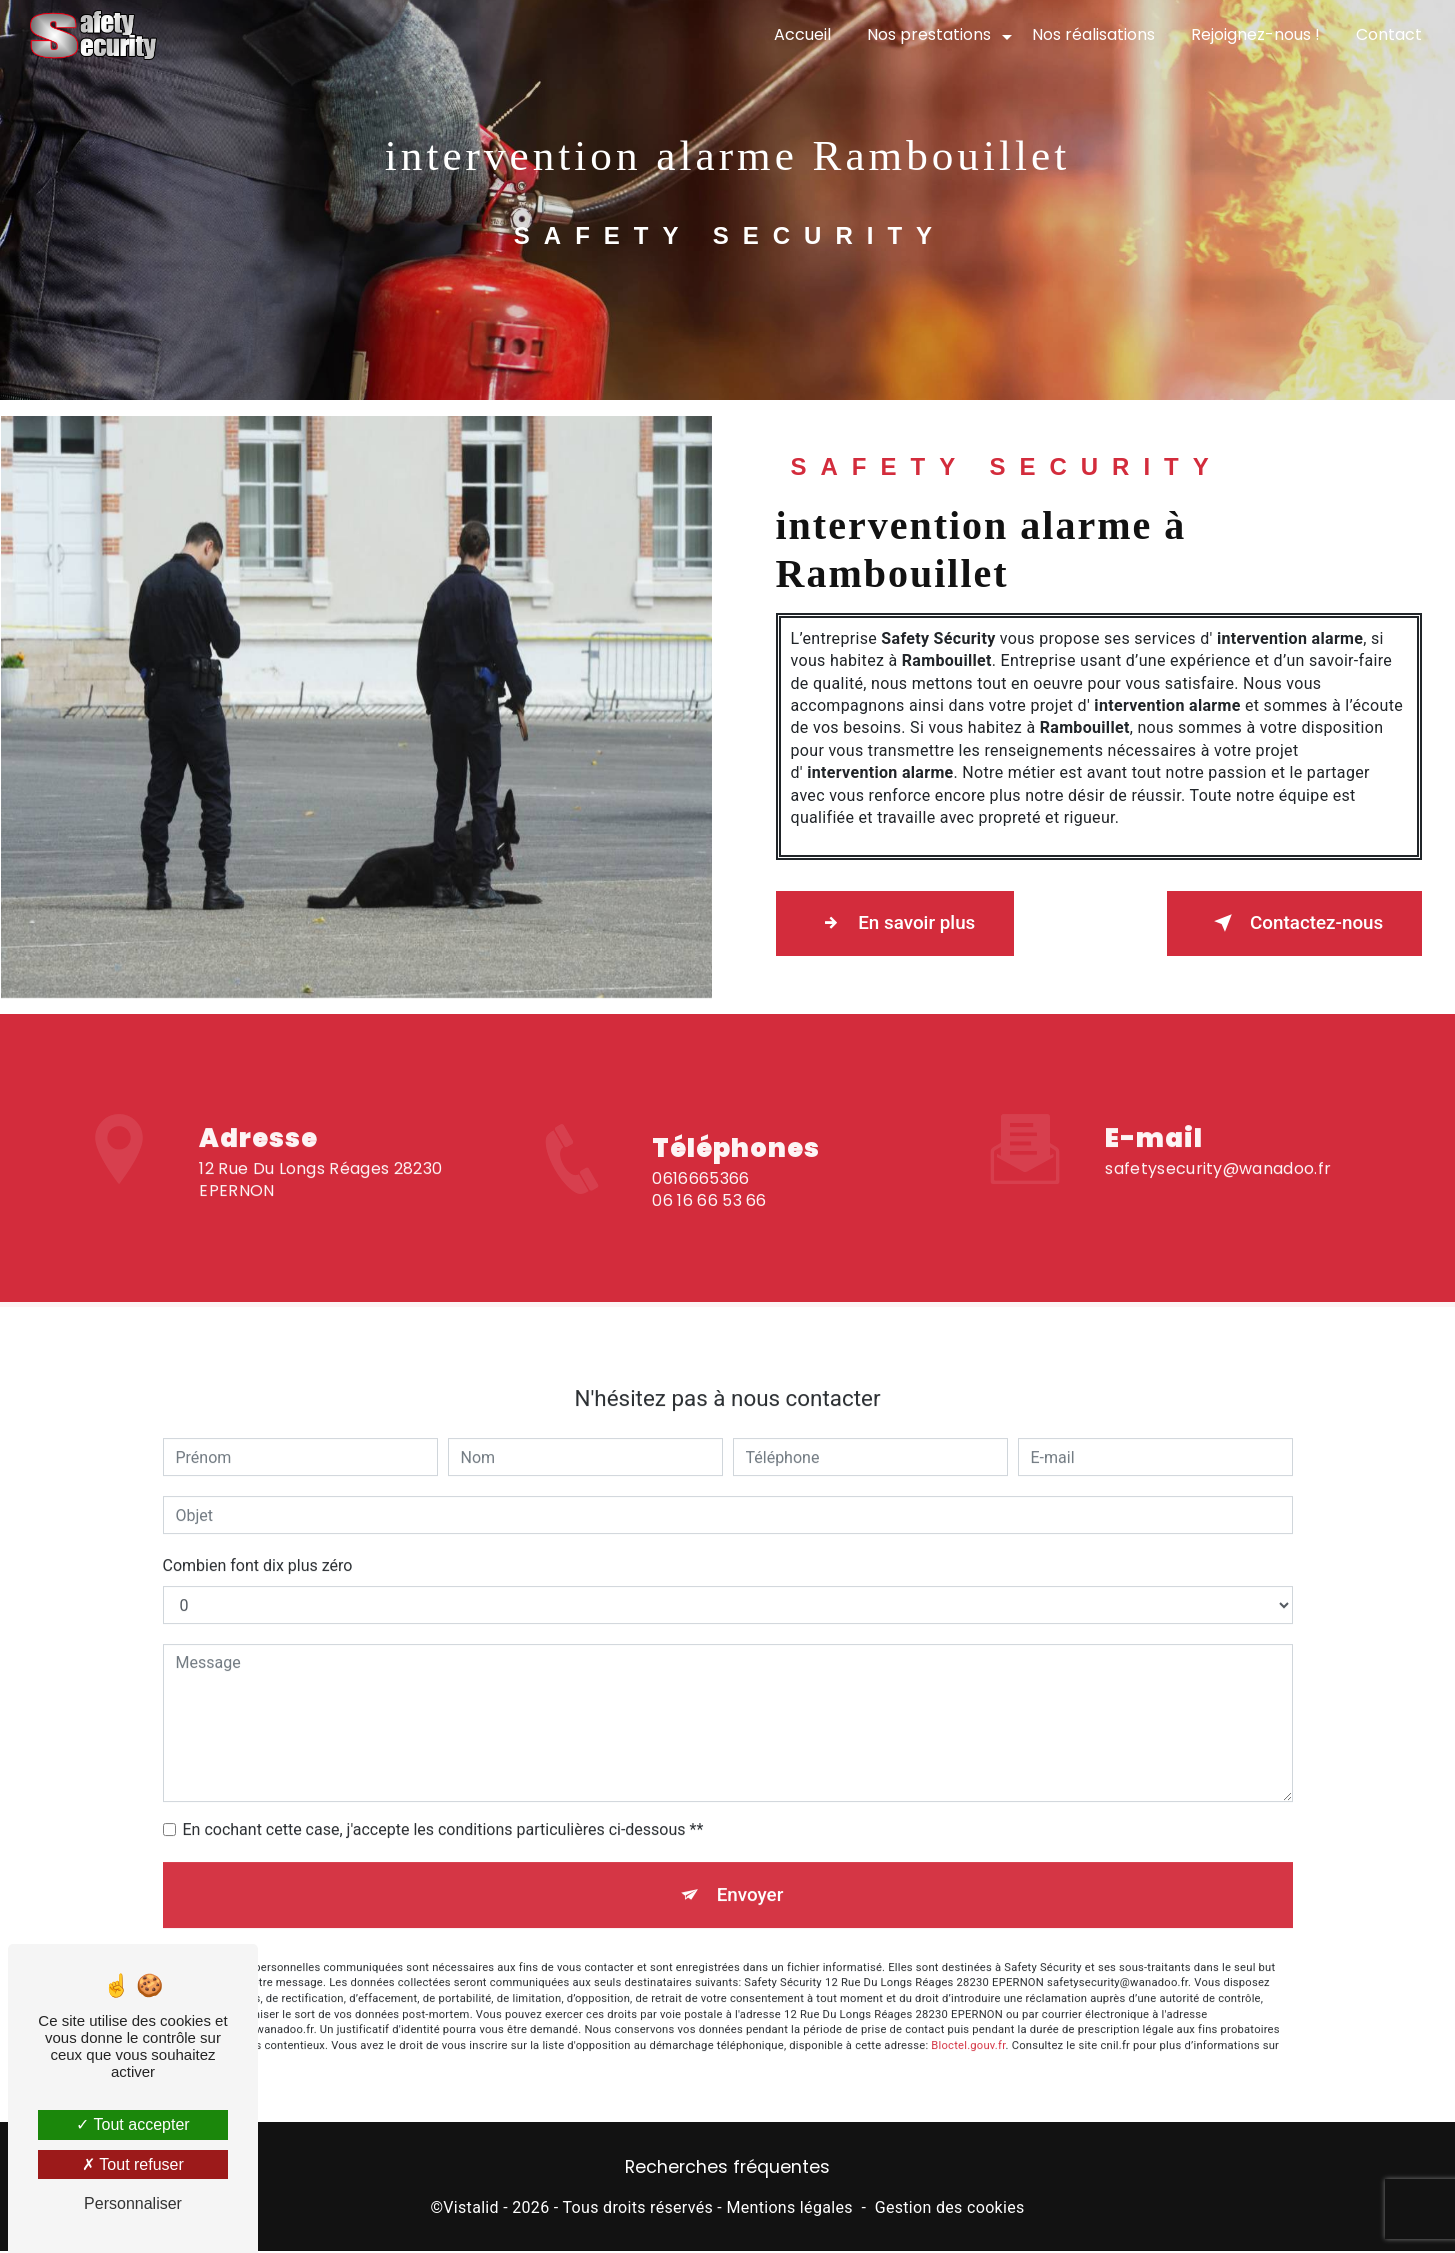 The width and height of the screenshot is (1455, 2253). I want to click on 06 16 66 53 66, so click(709, 1228).